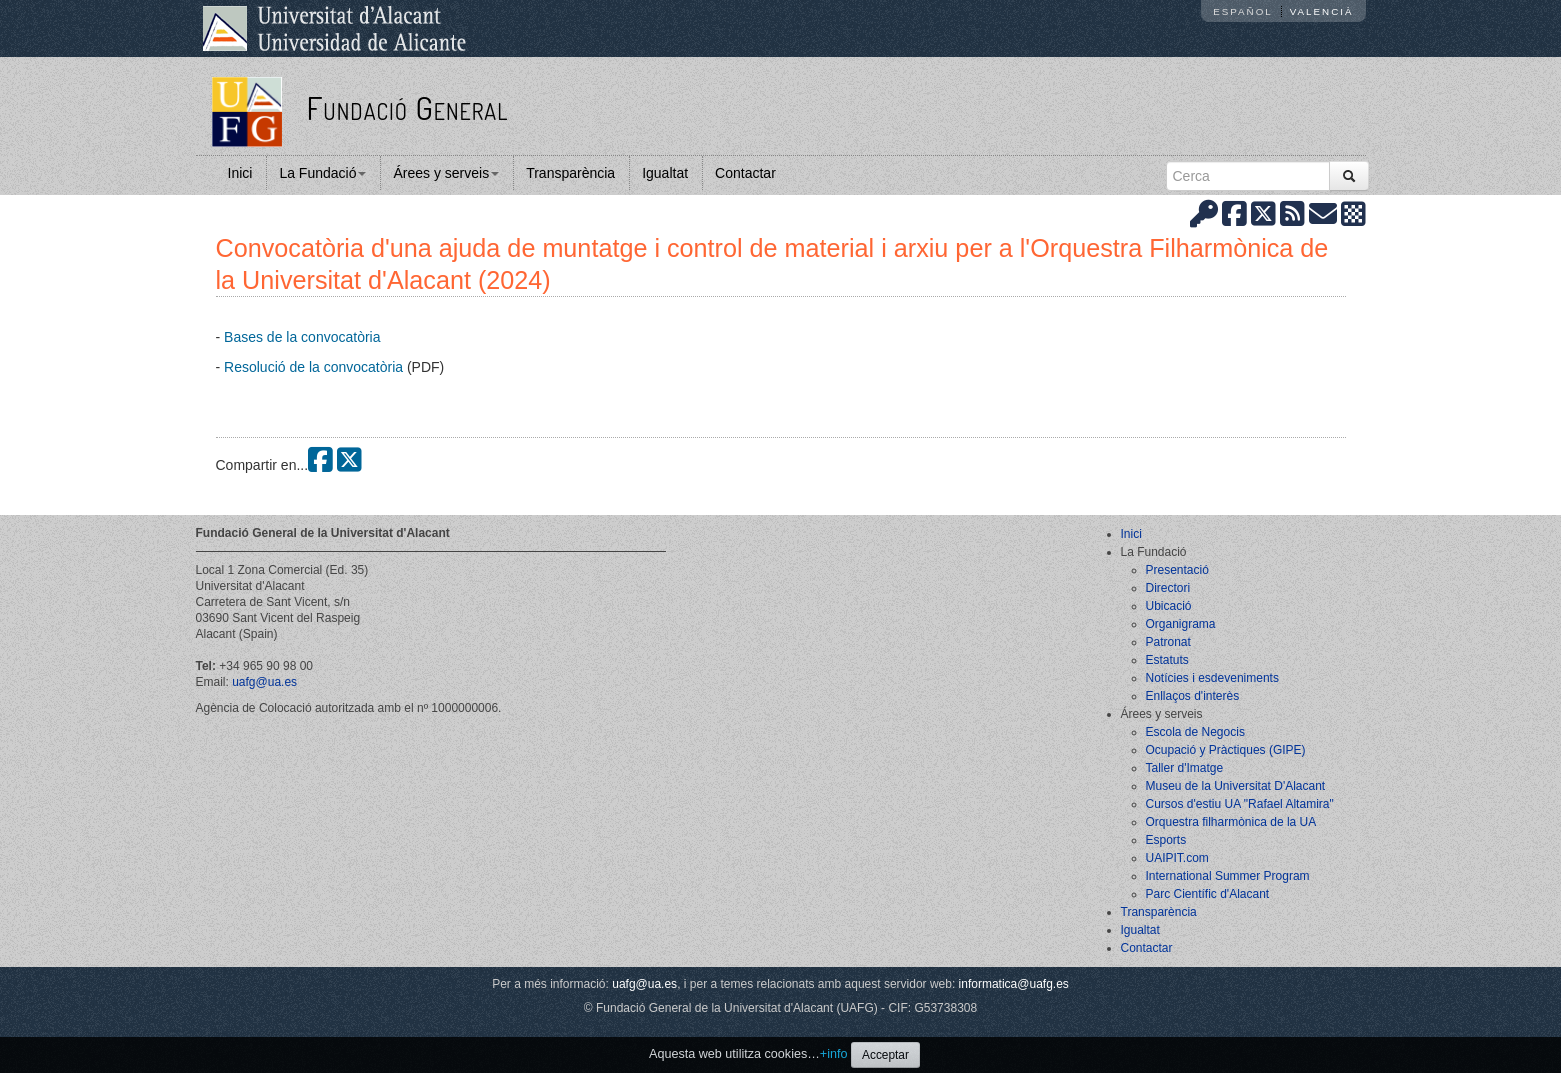  Describe the element at coordinates (407, 107) in the screenshot. I see `Fundació General` at that location.